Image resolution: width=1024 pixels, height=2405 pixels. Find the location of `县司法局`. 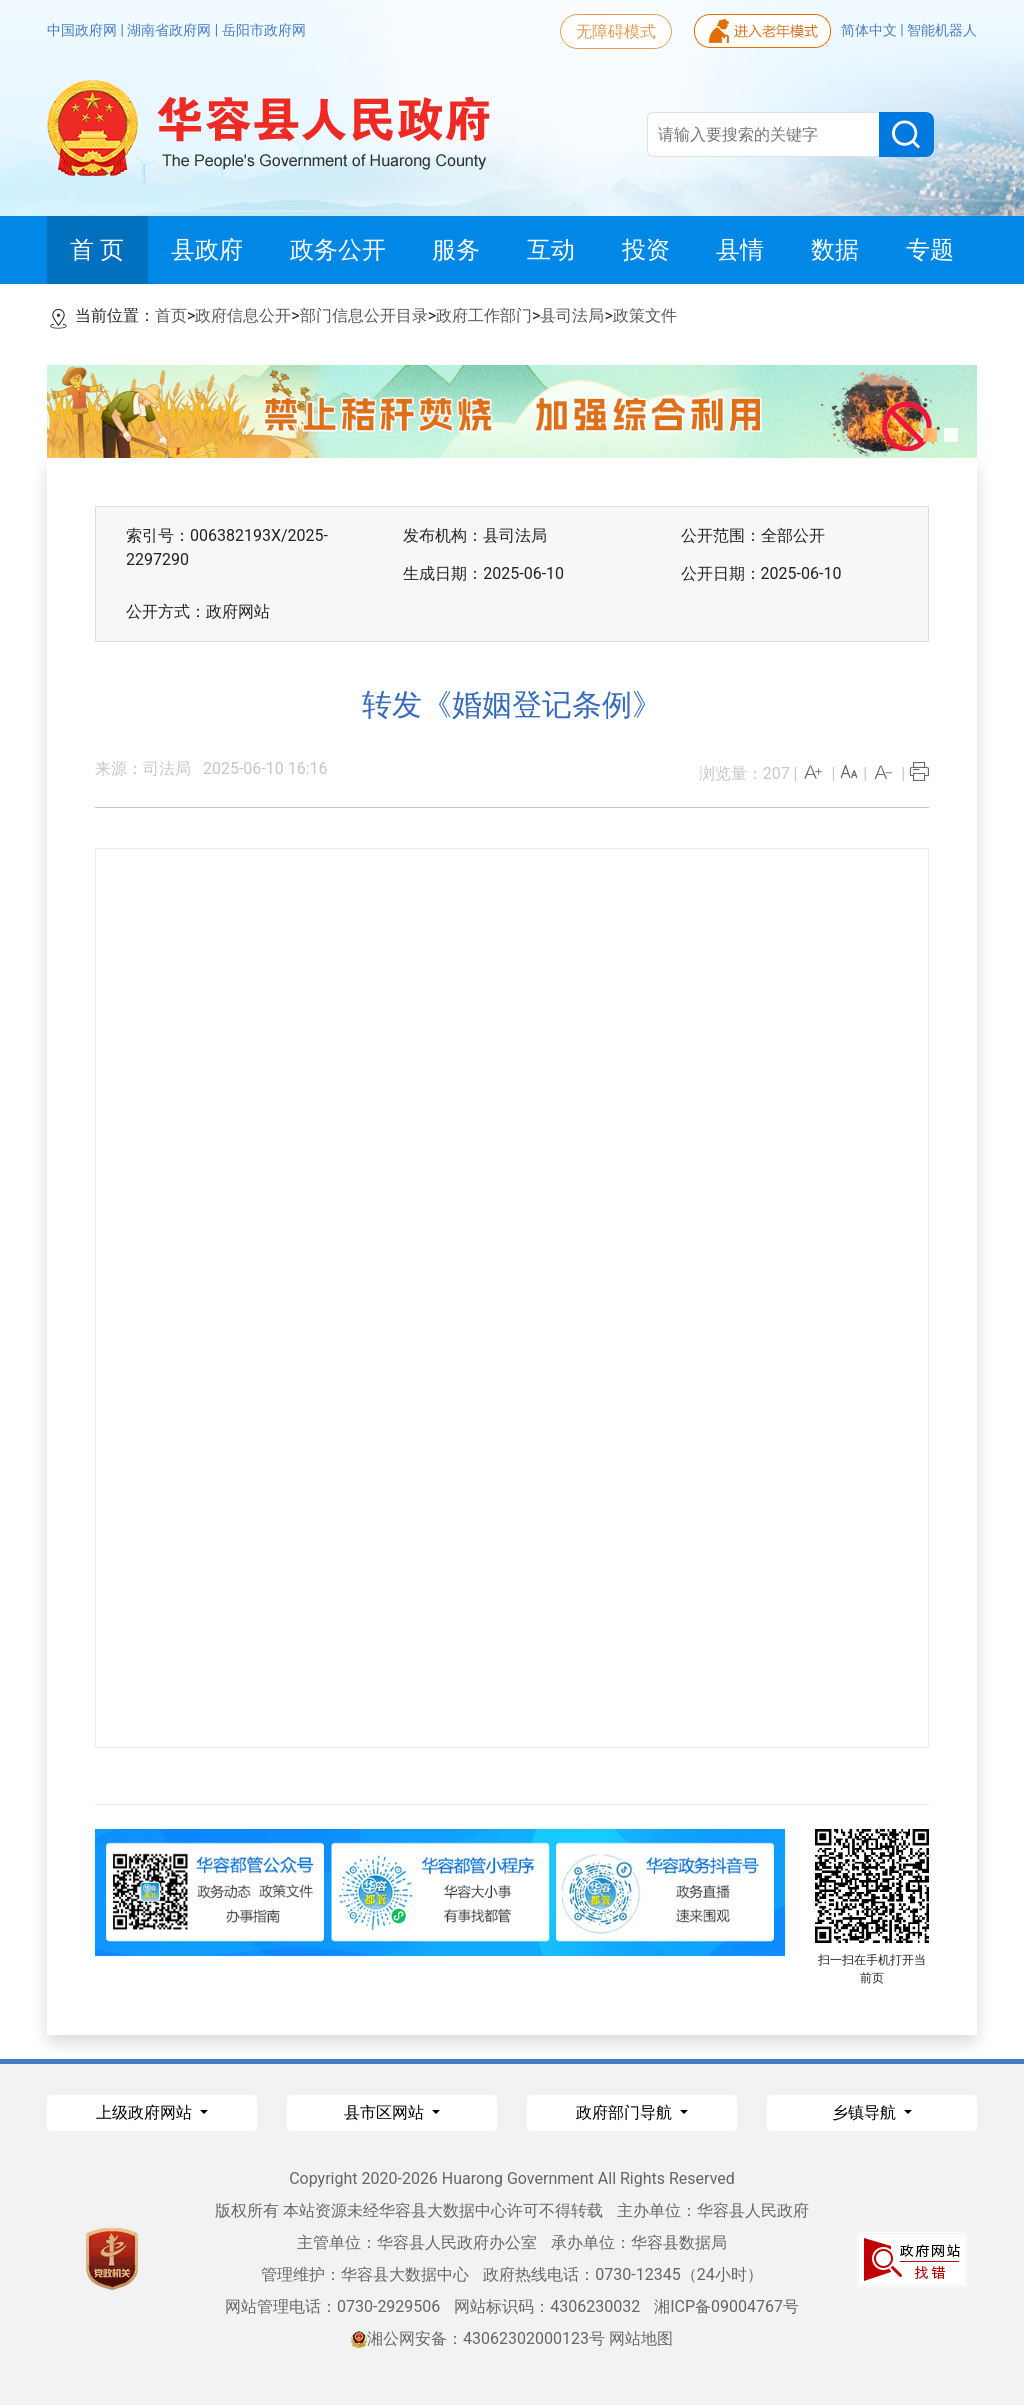

县司法局 is located at coordinates (572, 315).